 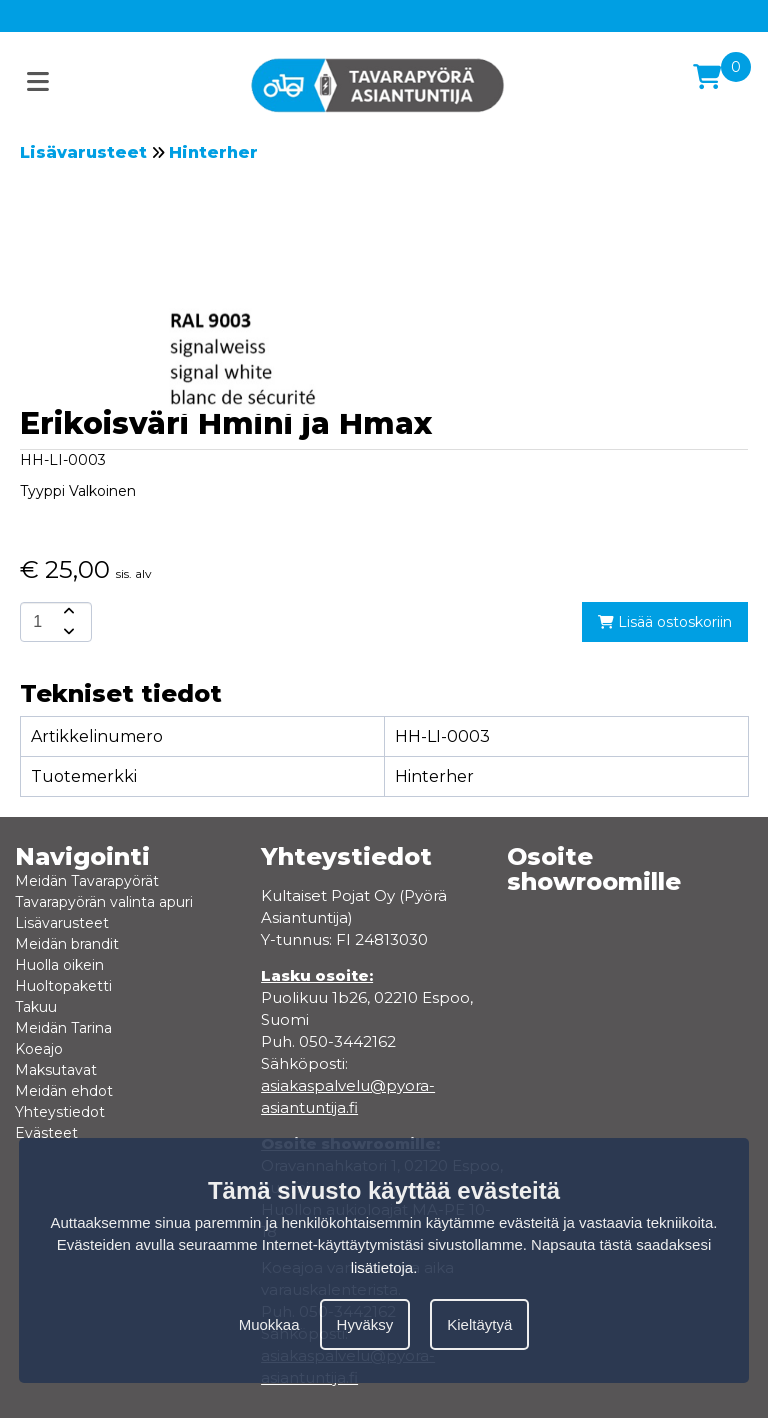 I want to click on Meidän Tavarapyörät, so click(x=87, y=881).